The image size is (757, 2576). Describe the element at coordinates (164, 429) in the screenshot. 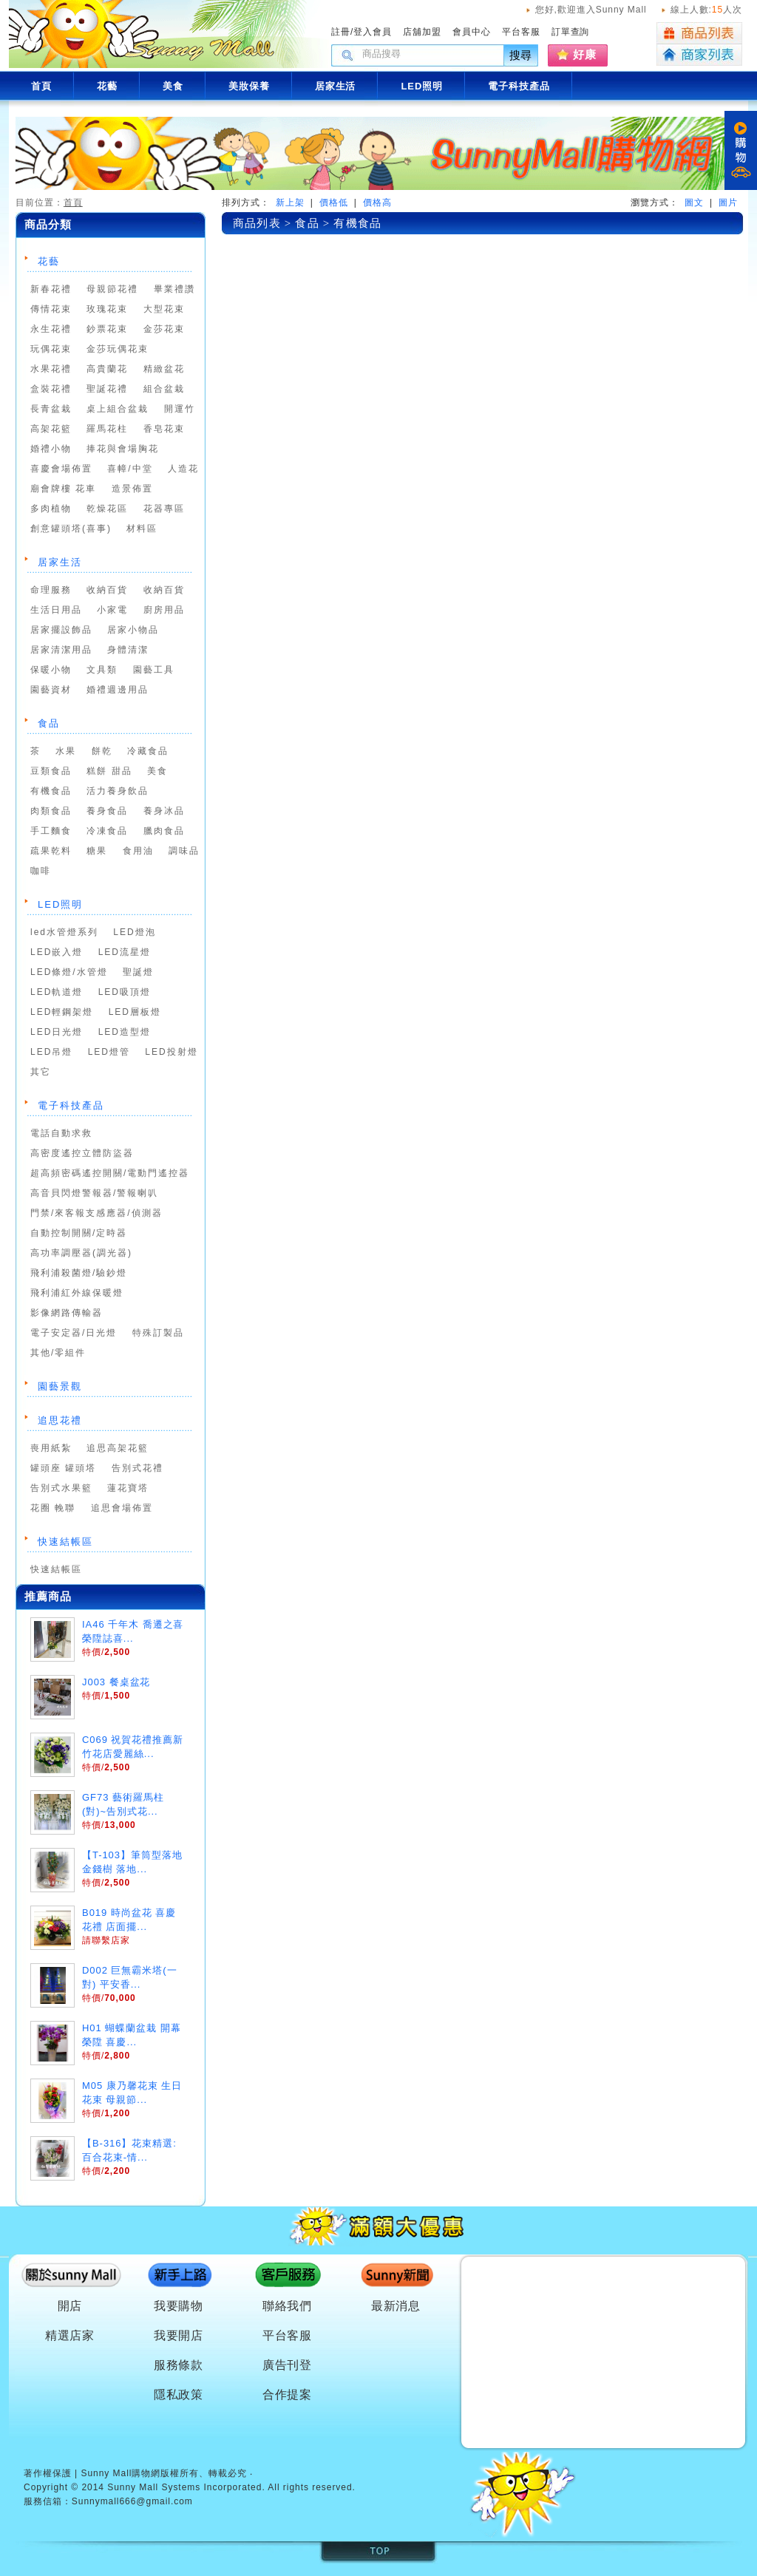

I see `香皂花束` at that location.